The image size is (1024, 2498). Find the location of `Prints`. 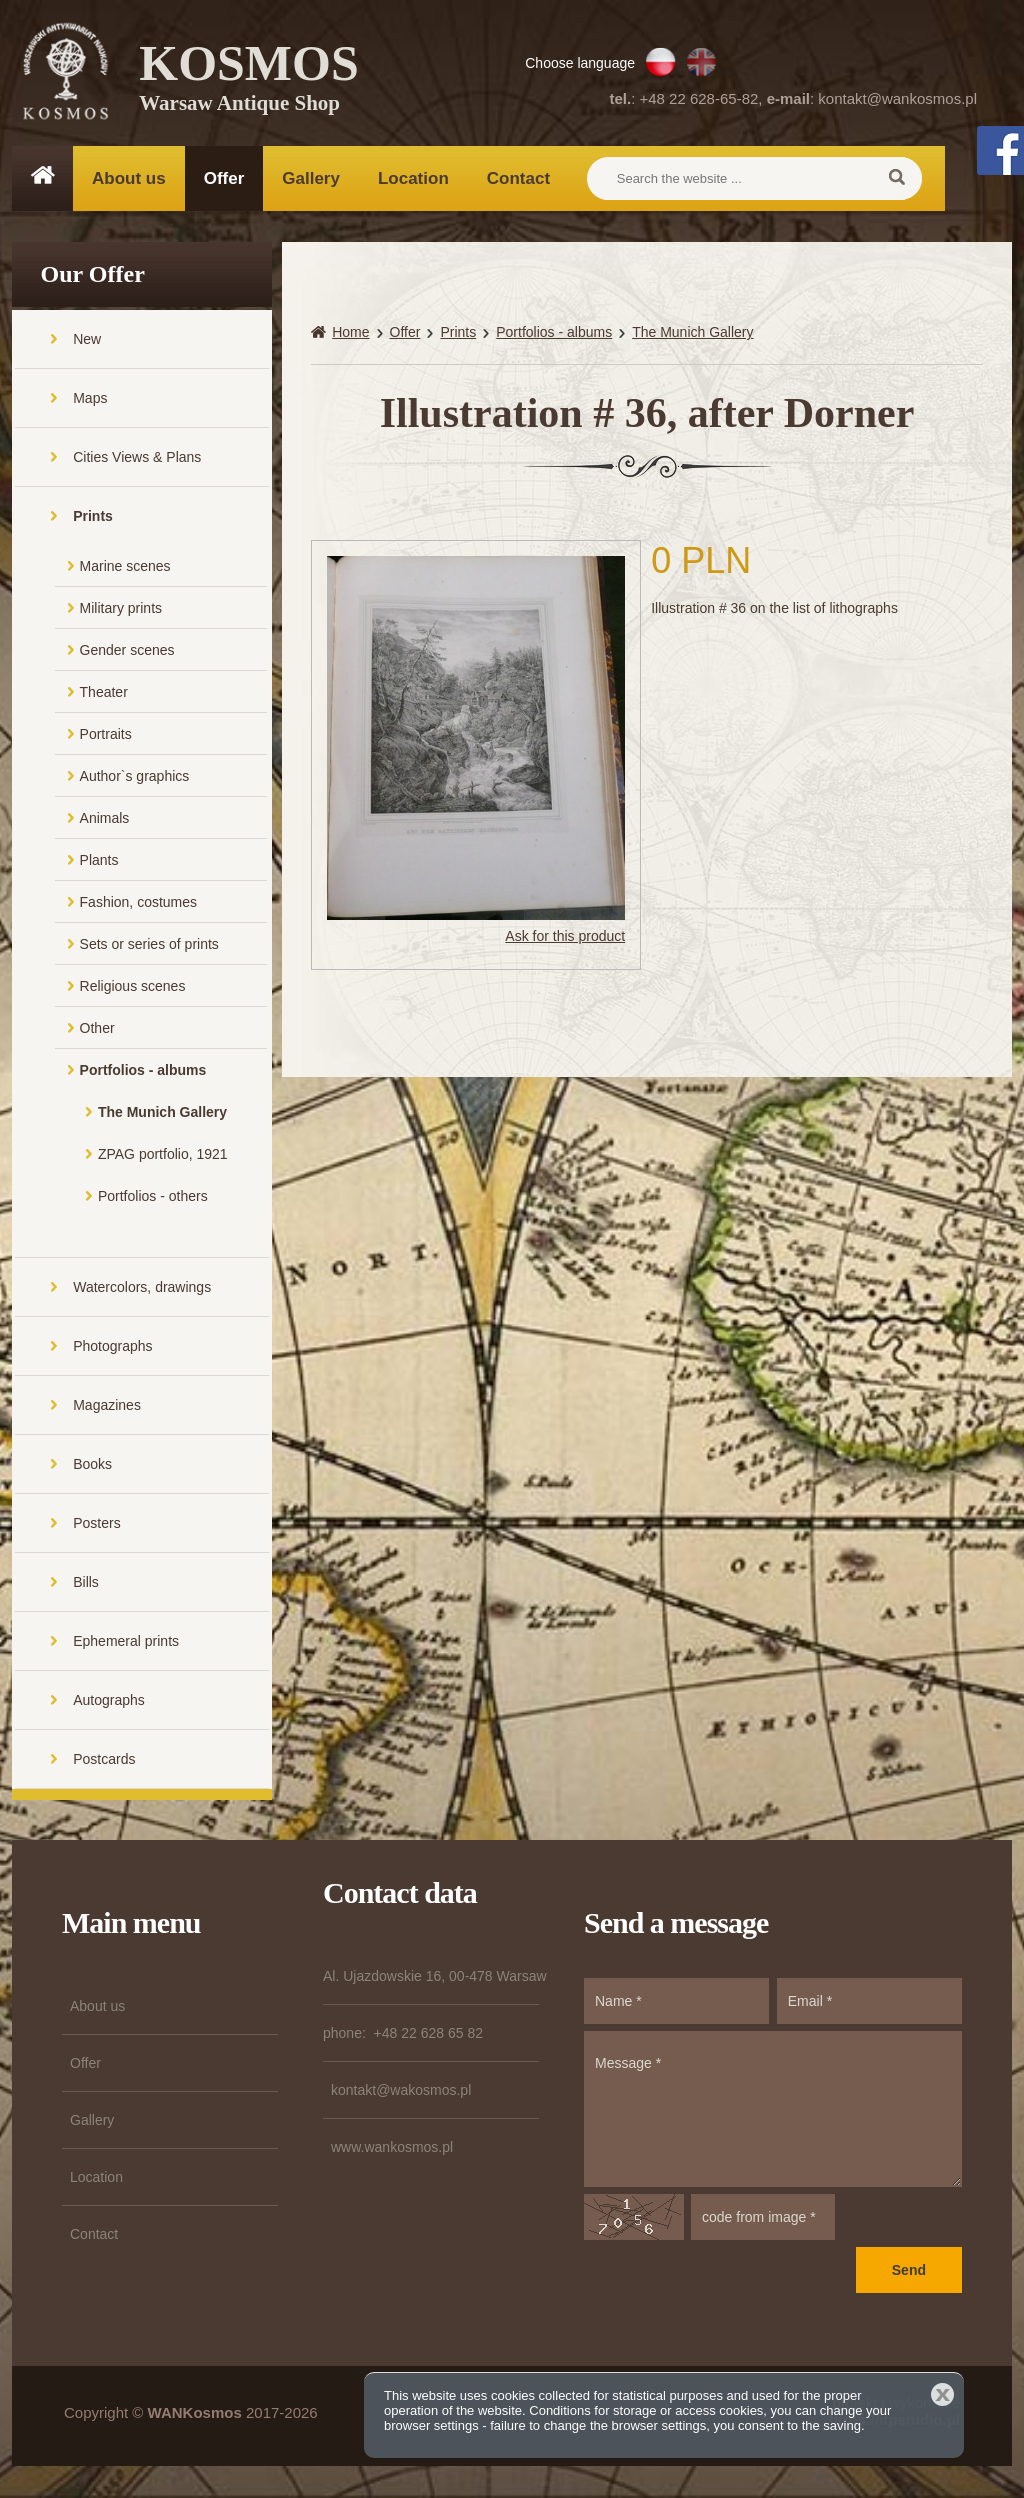

Prints is located at coordinates (93, 518).